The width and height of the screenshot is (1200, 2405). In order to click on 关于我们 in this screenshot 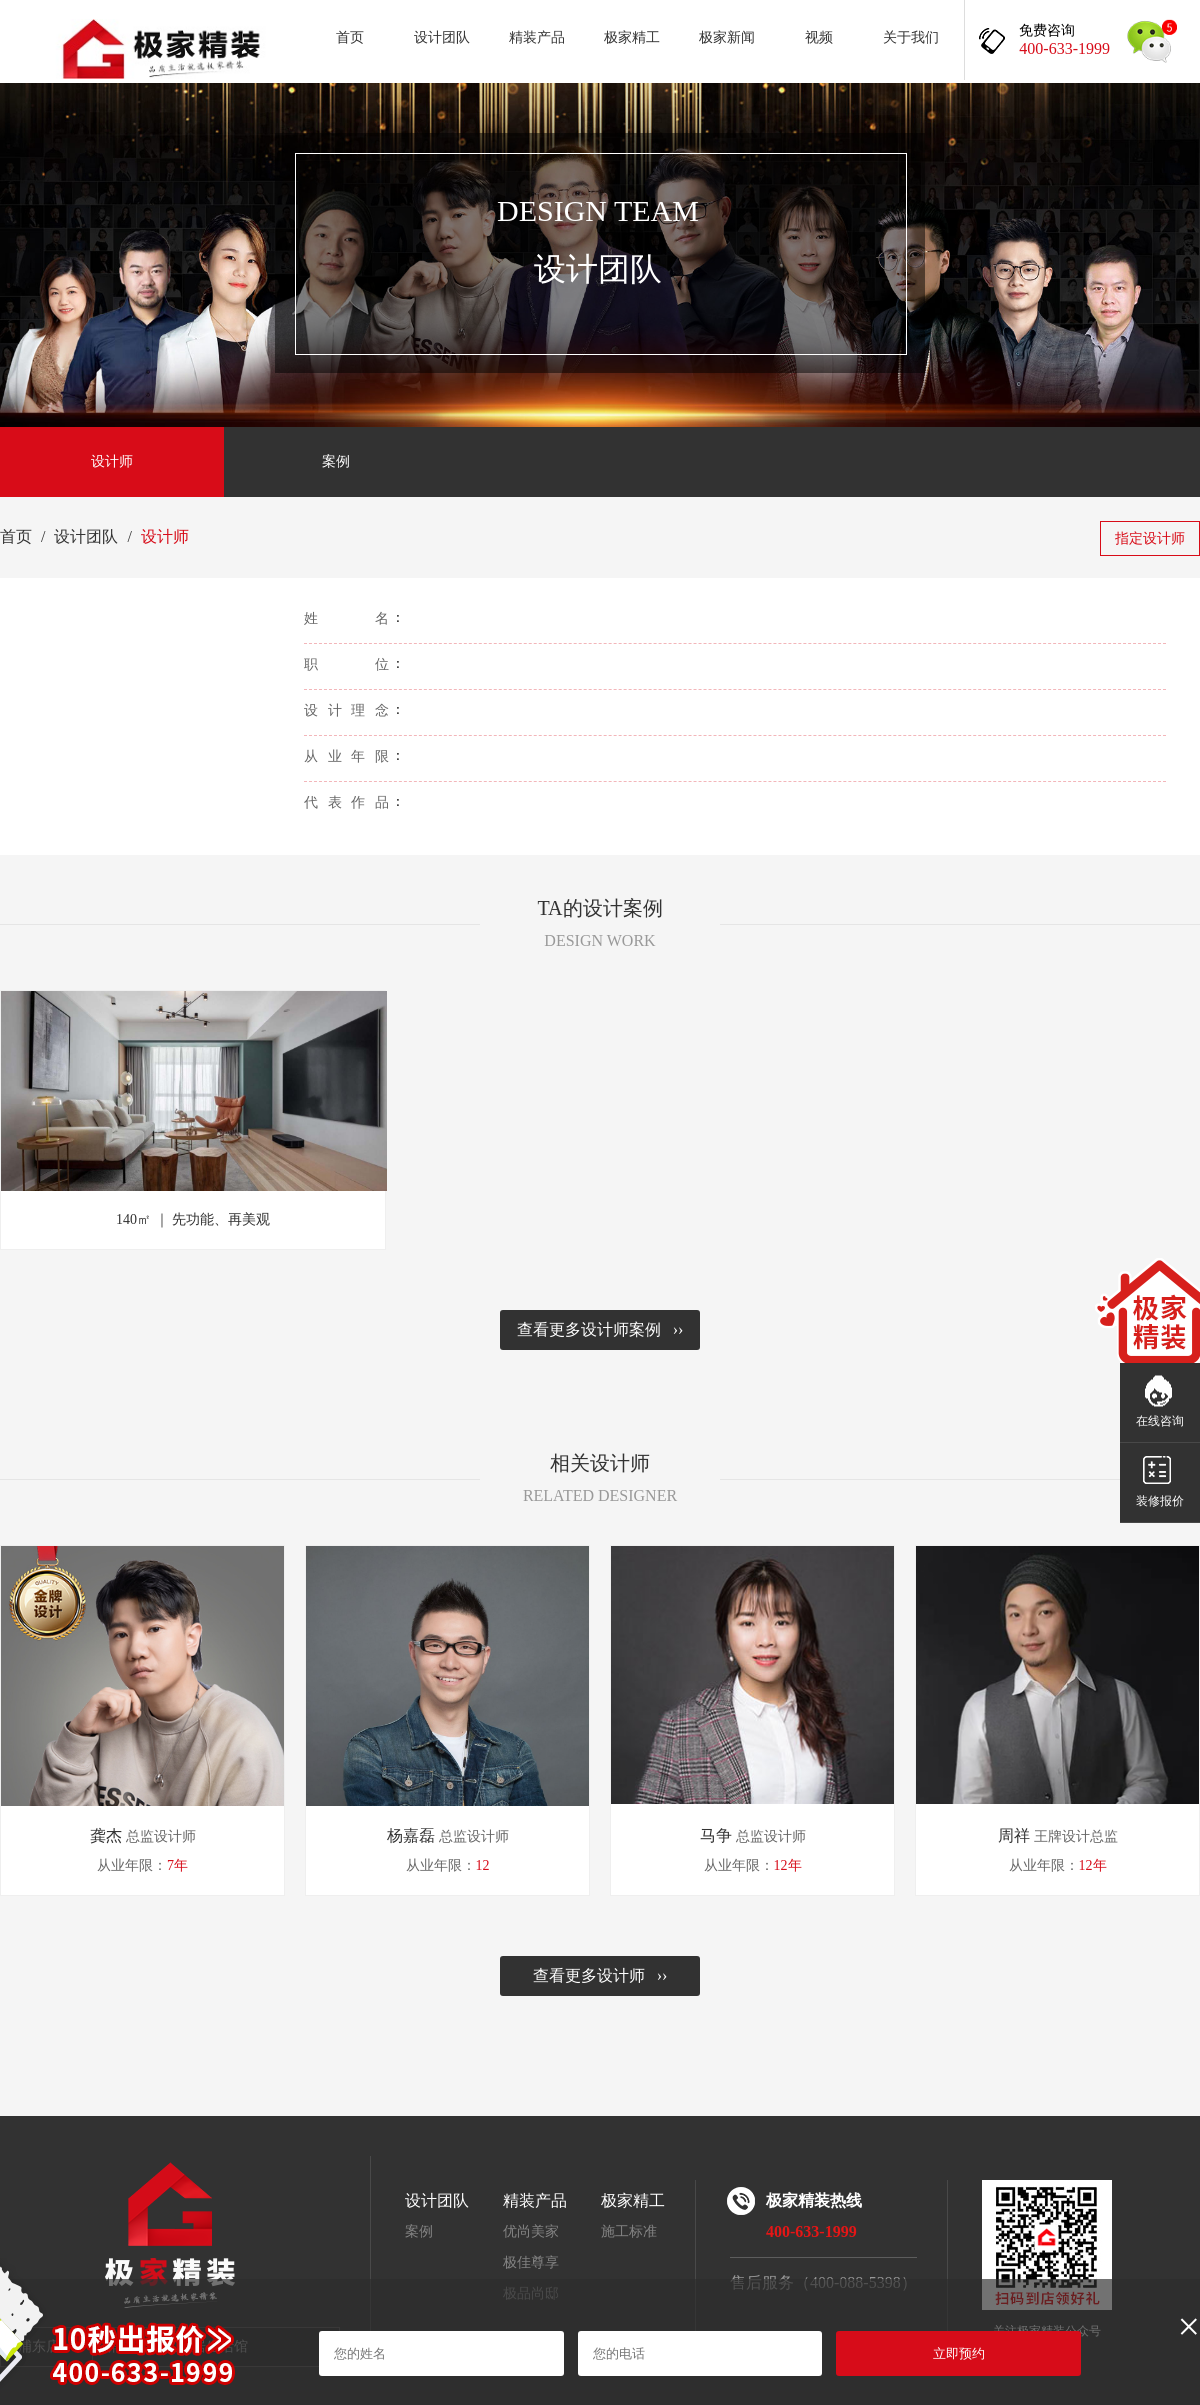, I will do `click(911, 37)`.